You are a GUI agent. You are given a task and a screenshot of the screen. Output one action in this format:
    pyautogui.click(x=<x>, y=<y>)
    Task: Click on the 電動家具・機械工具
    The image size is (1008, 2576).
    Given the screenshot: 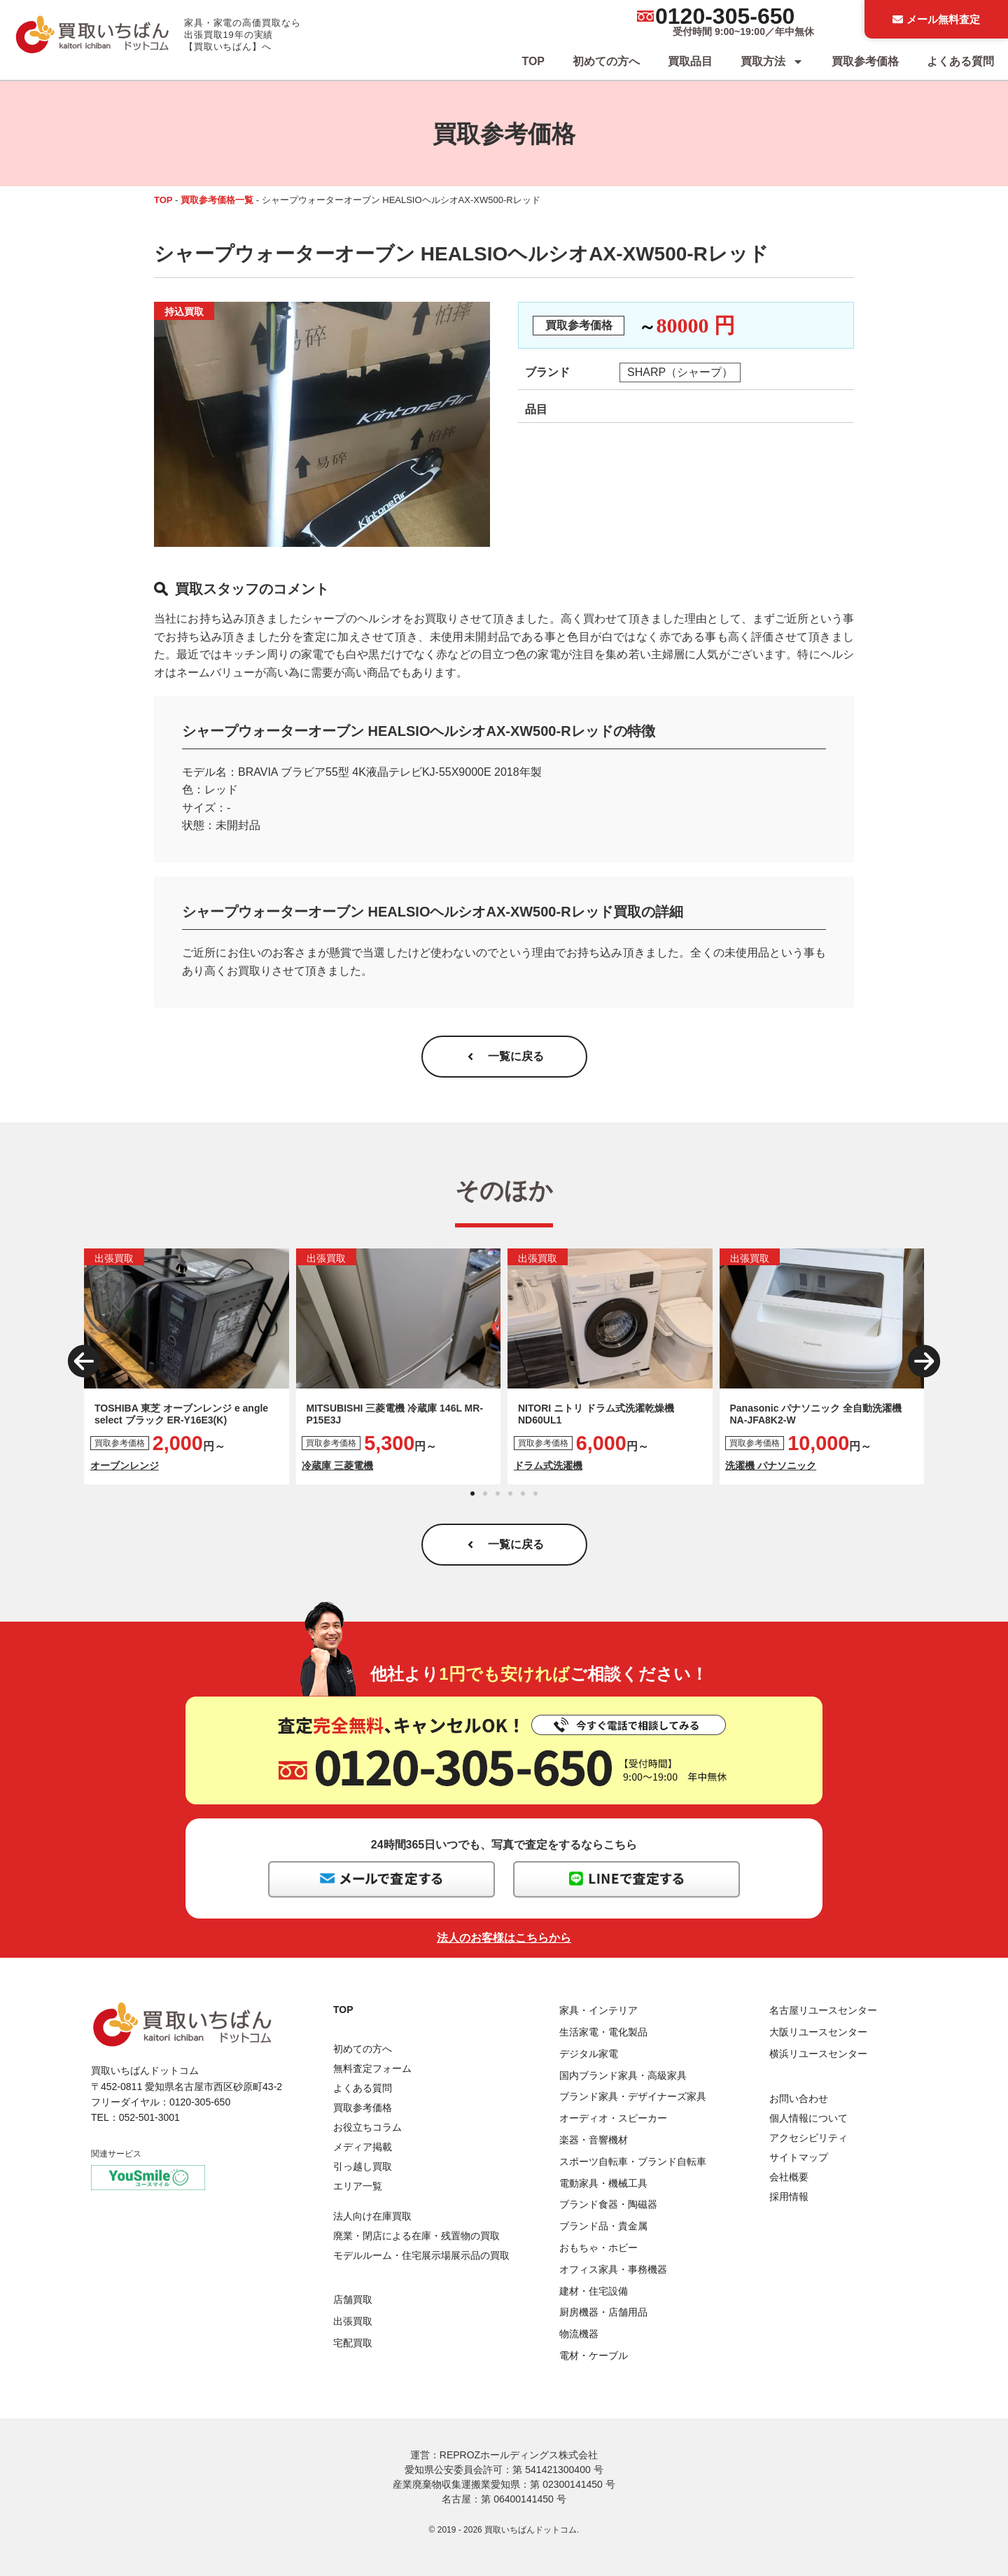 What is the action you would take?
    pyautogui.click(x=603, y=2183)
    